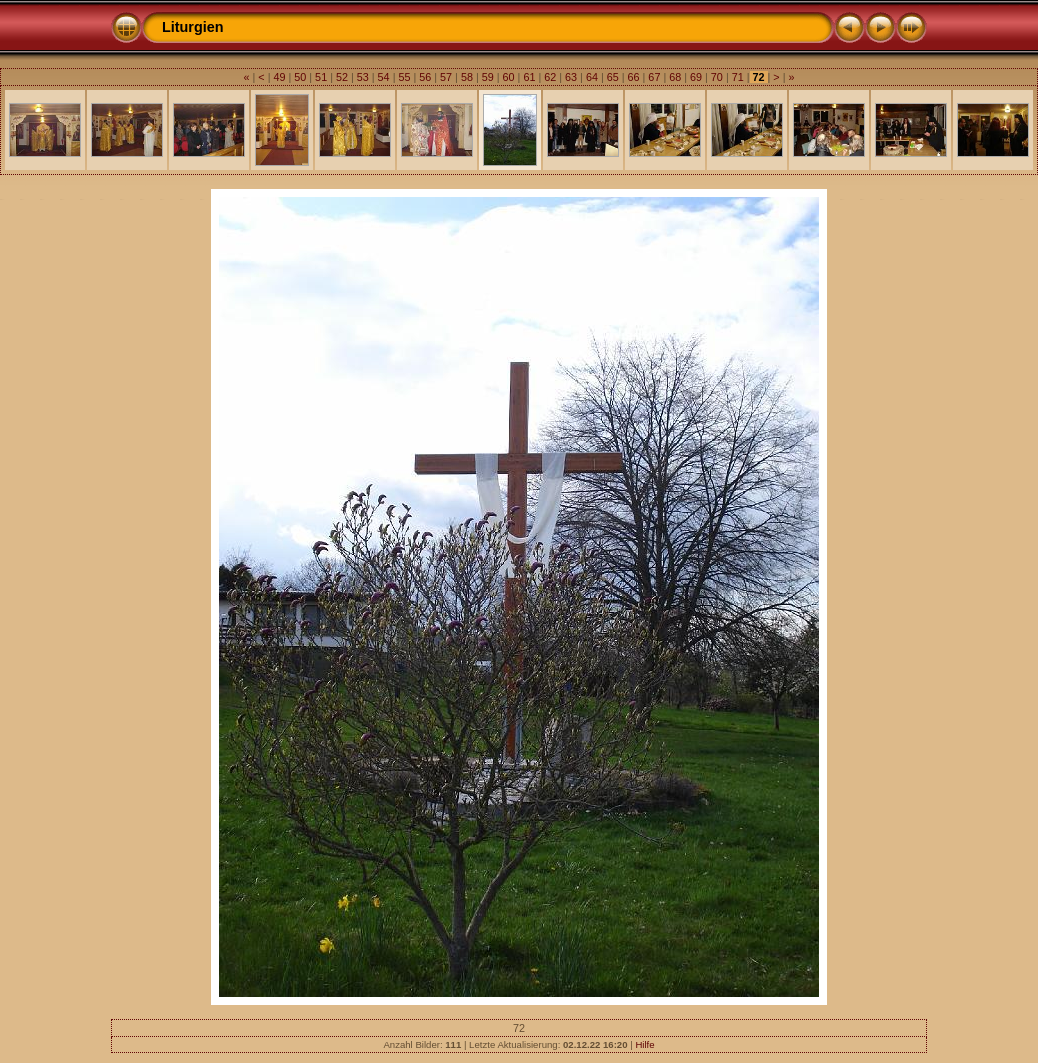 The height and width of the screenshot is (1063, 1038). Describe the element at coordinates (696, 77) in the screenshot. I see `69` at that location.